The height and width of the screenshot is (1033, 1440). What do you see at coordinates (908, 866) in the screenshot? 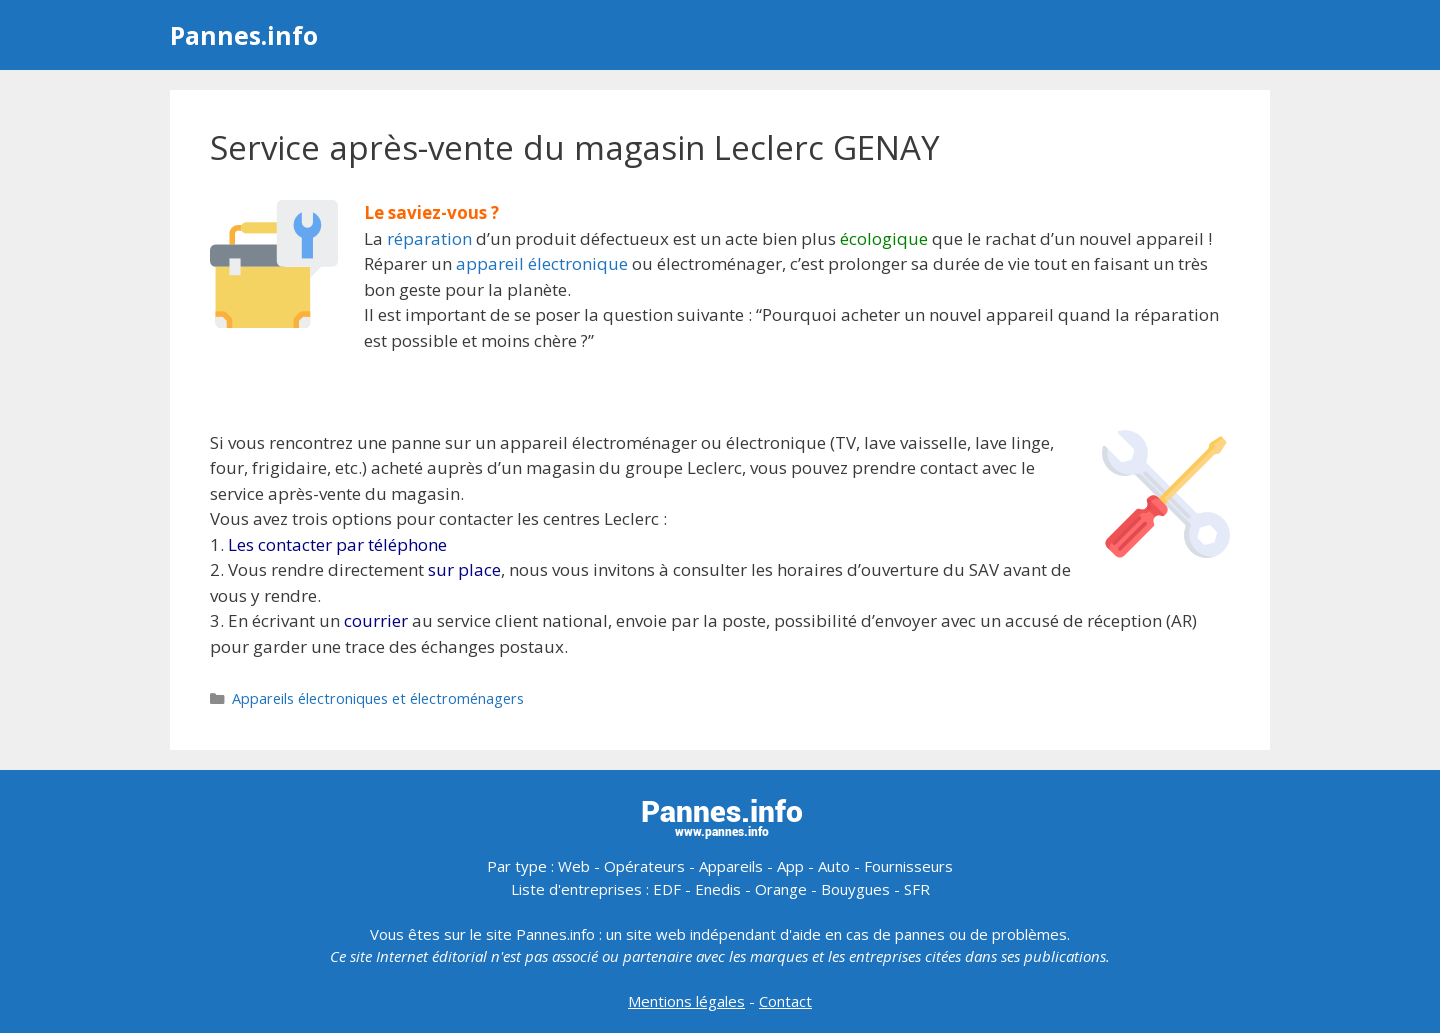
I see `Fournisseurs` at bounding box center [908, 866].